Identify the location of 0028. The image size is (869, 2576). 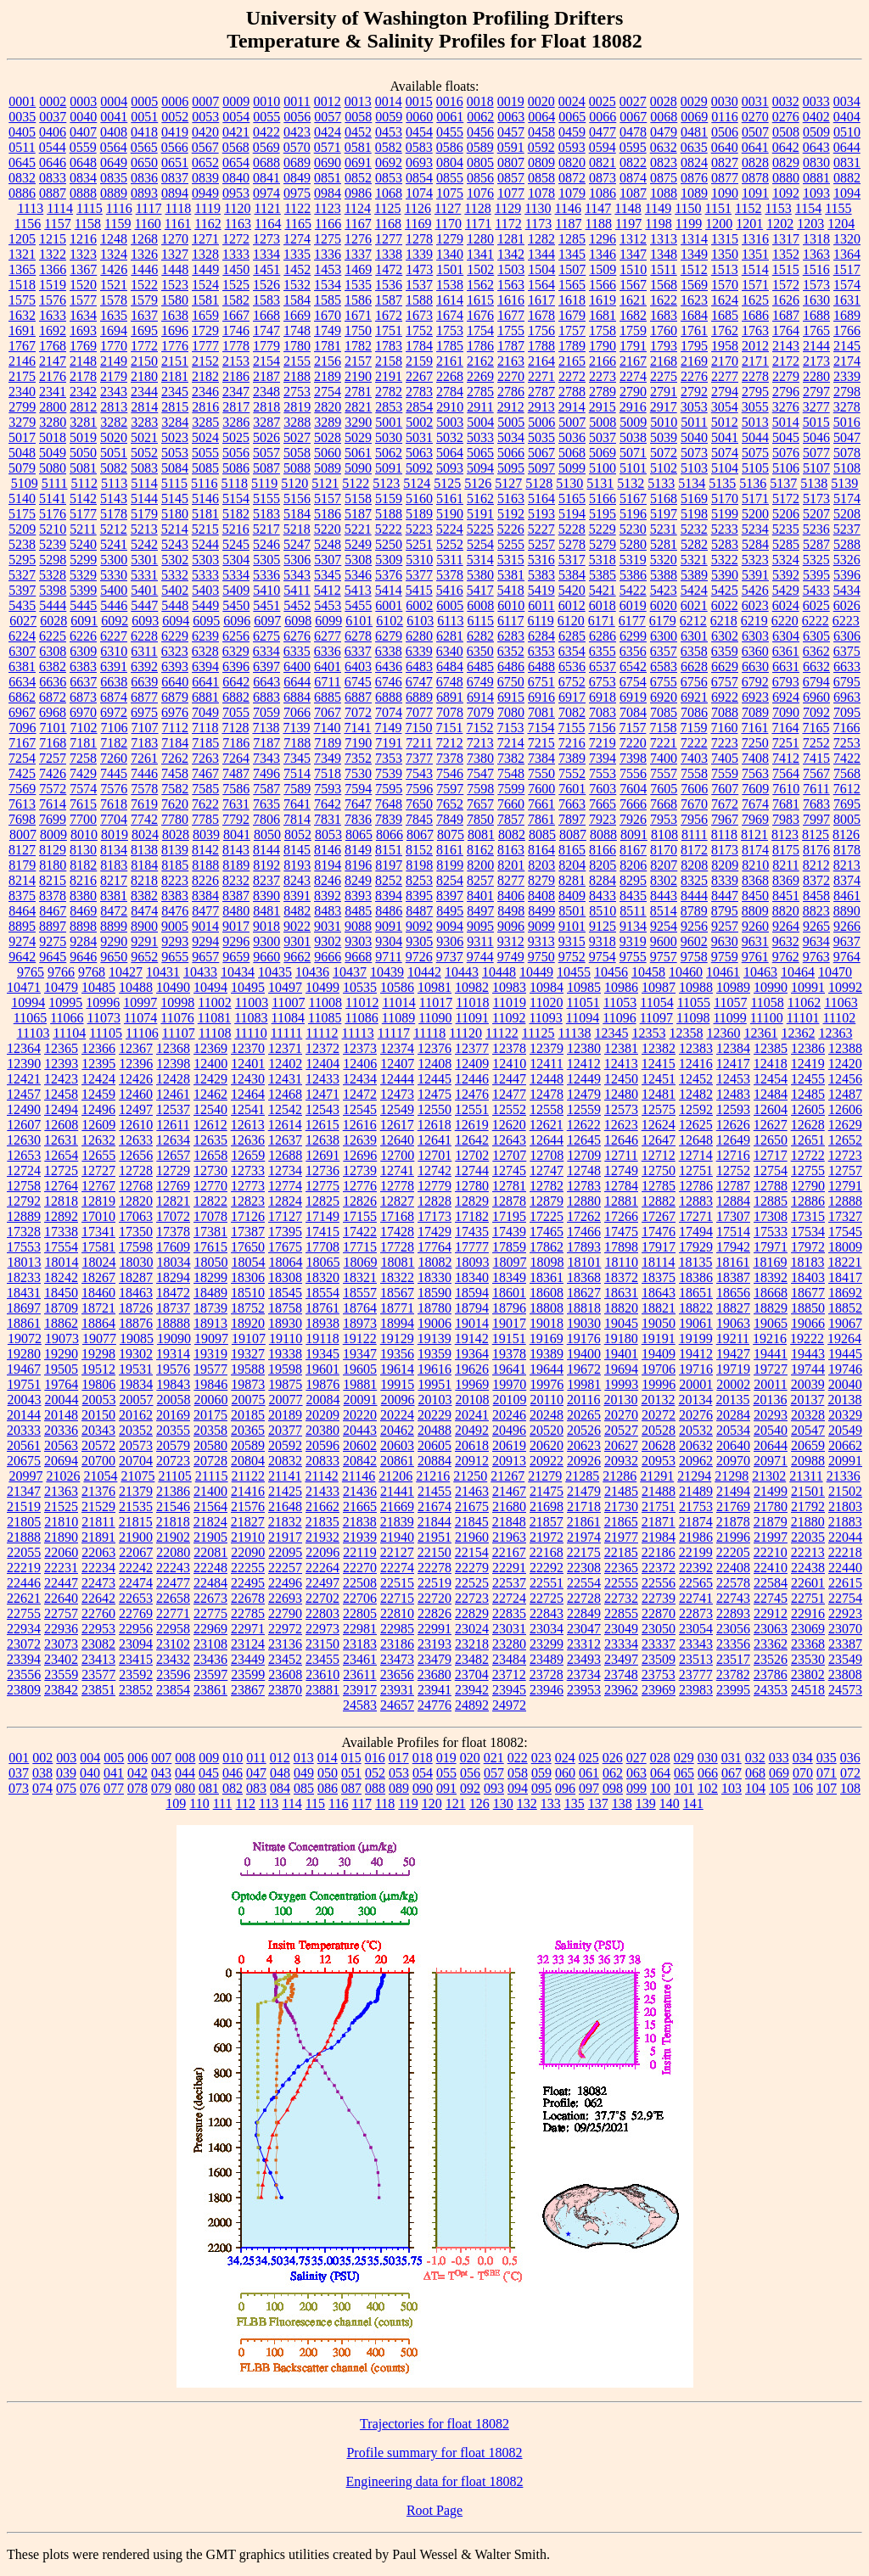
(663, 101).